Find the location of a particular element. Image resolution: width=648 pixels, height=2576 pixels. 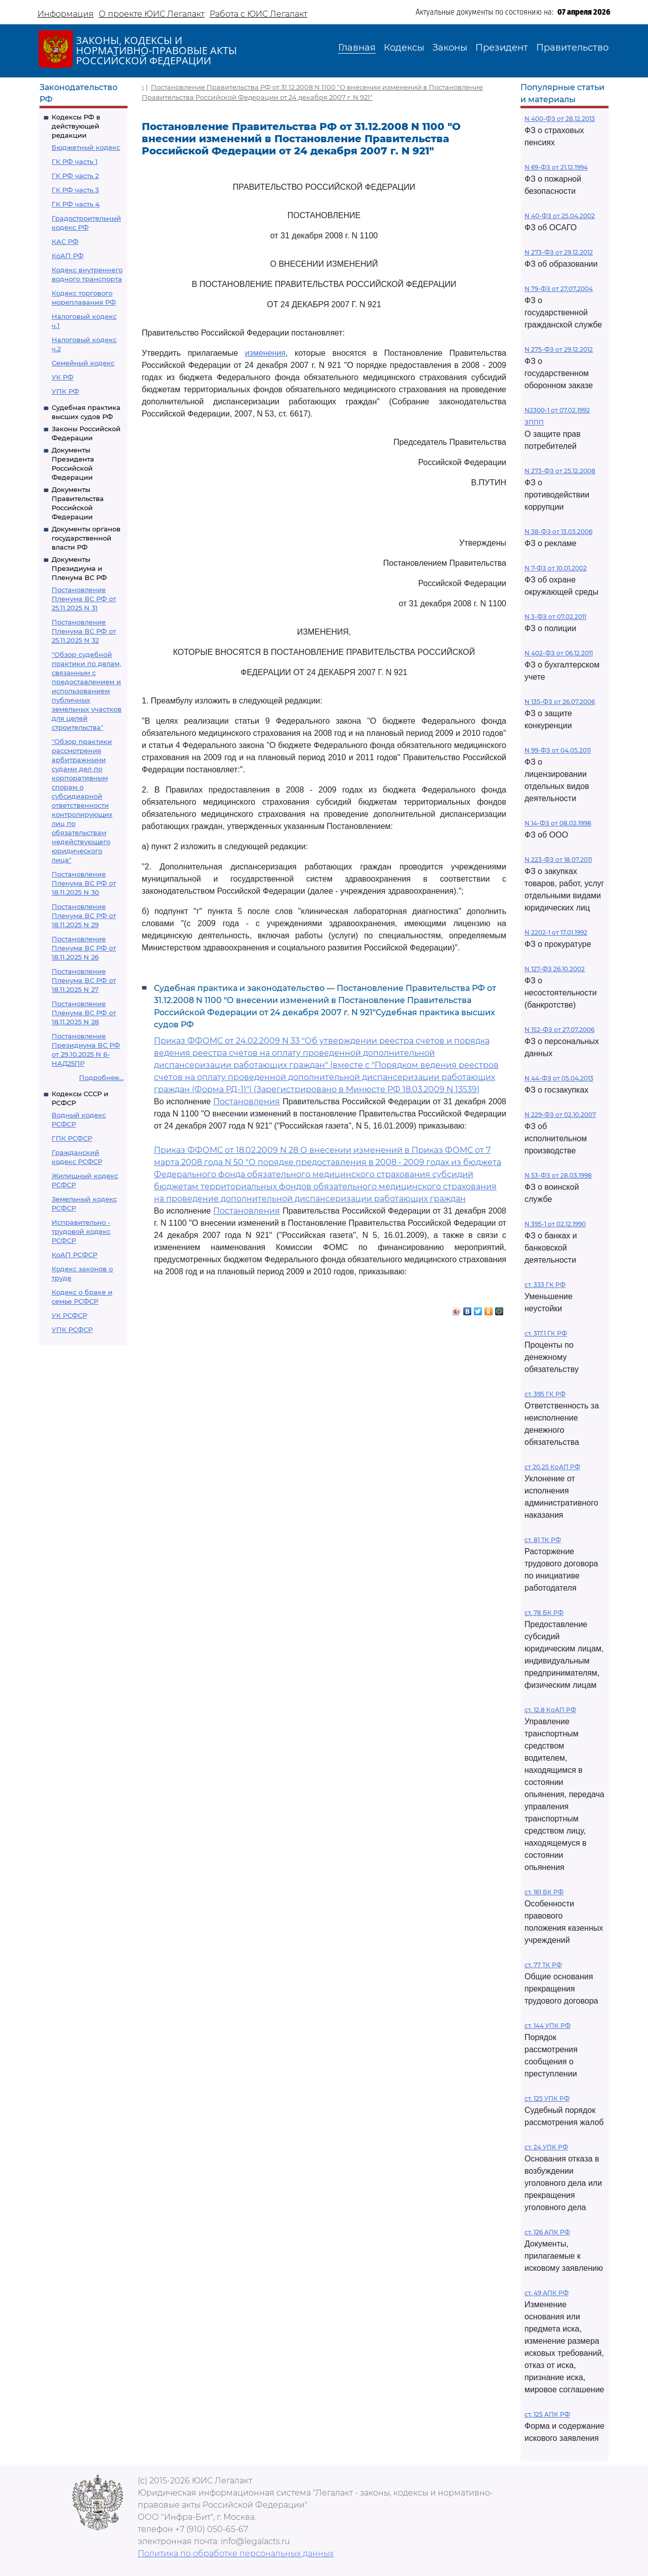

Информация is located at coordinates (65, 14).